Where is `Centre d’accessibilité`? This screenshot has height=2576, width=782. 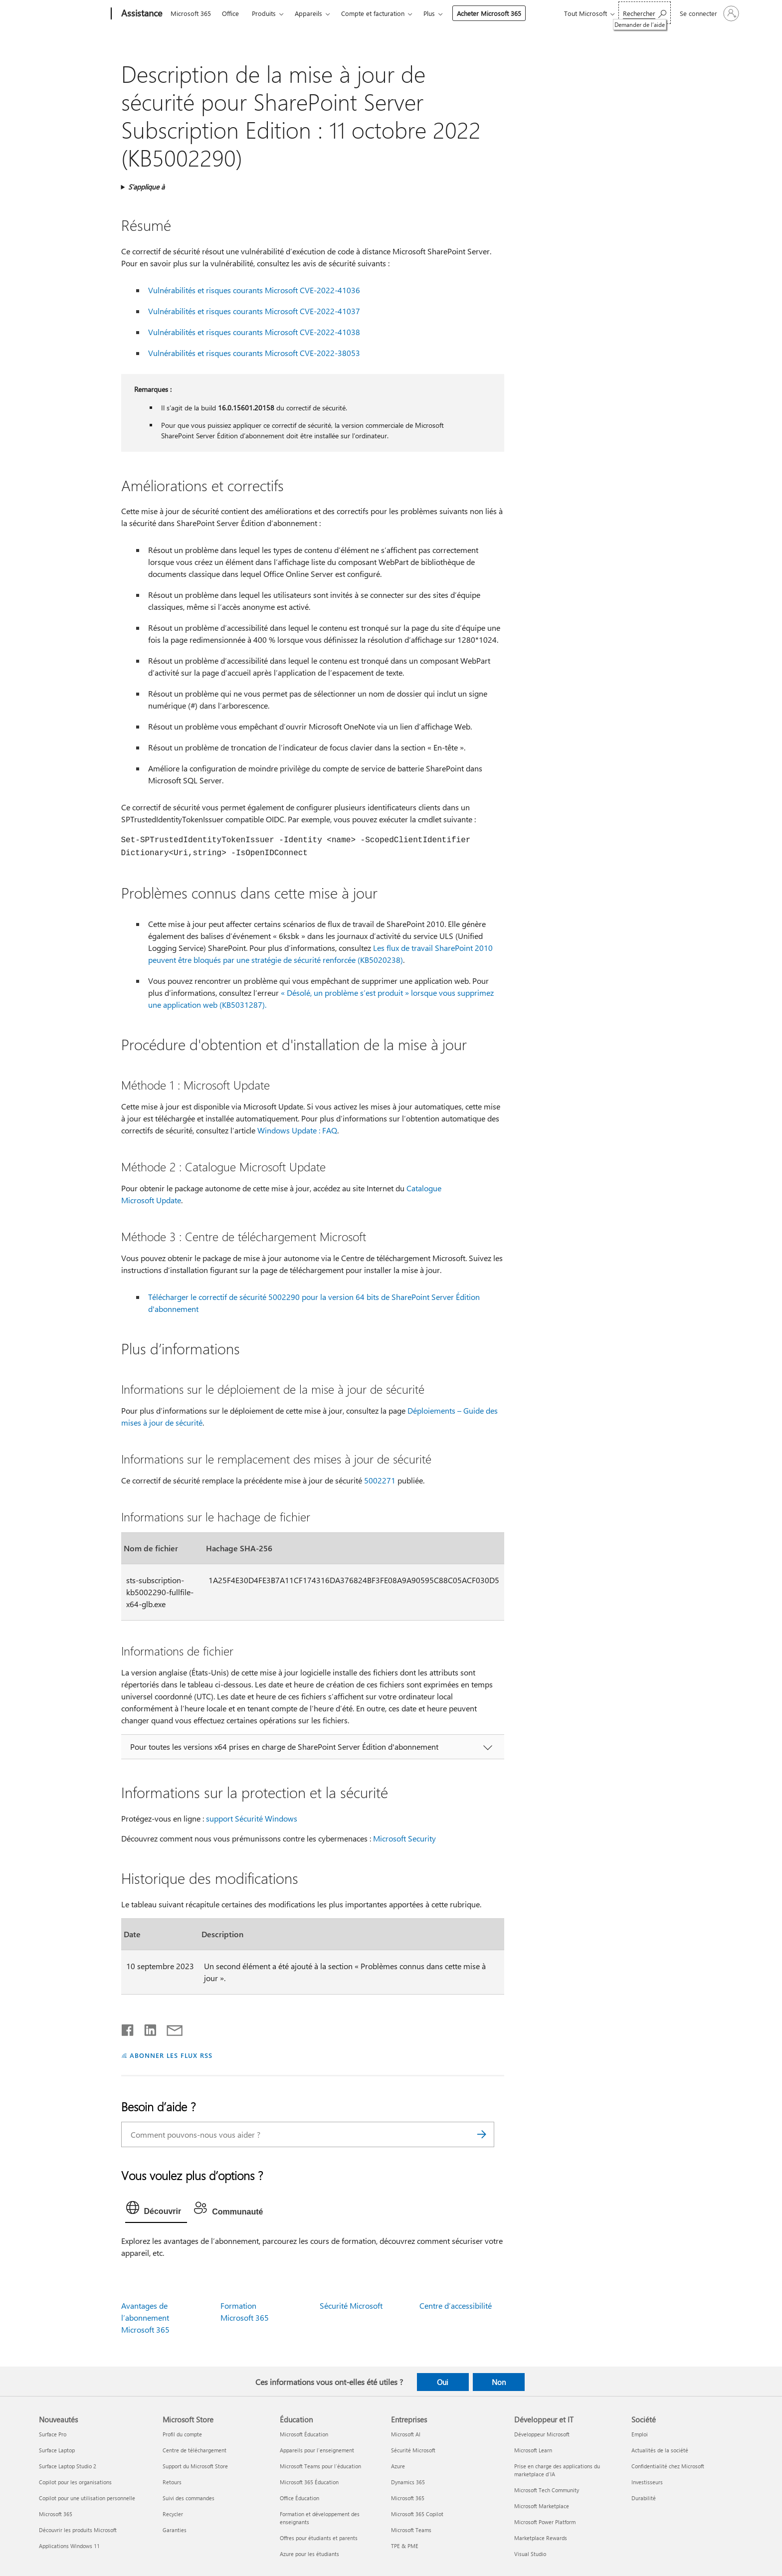 Centre d’accessibilité is located at coordinates (455, 2305).